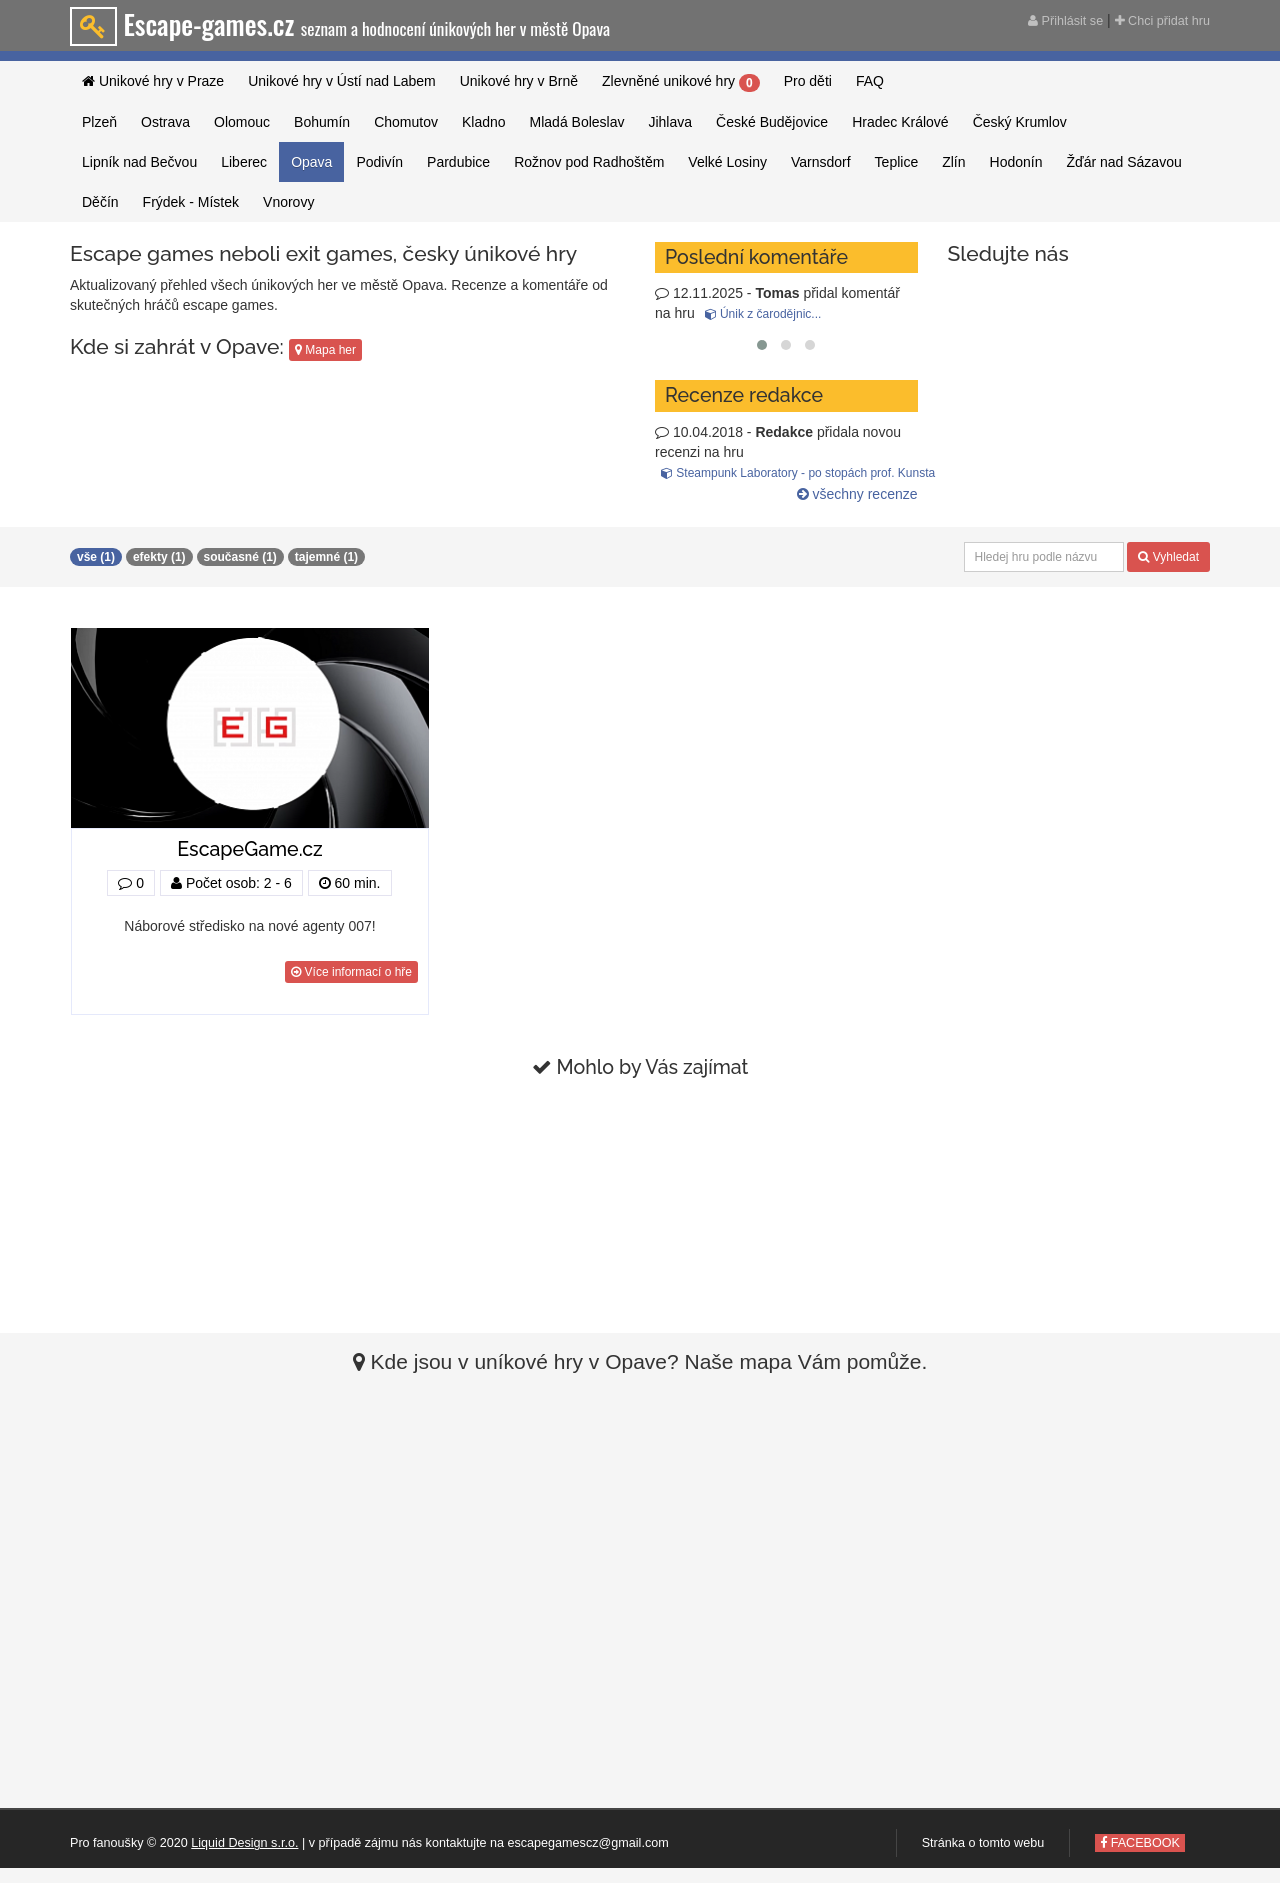 Image resolution: width=1280 pixels, height=1883 pixels. I want to click on Děčín, so click(100, 202).